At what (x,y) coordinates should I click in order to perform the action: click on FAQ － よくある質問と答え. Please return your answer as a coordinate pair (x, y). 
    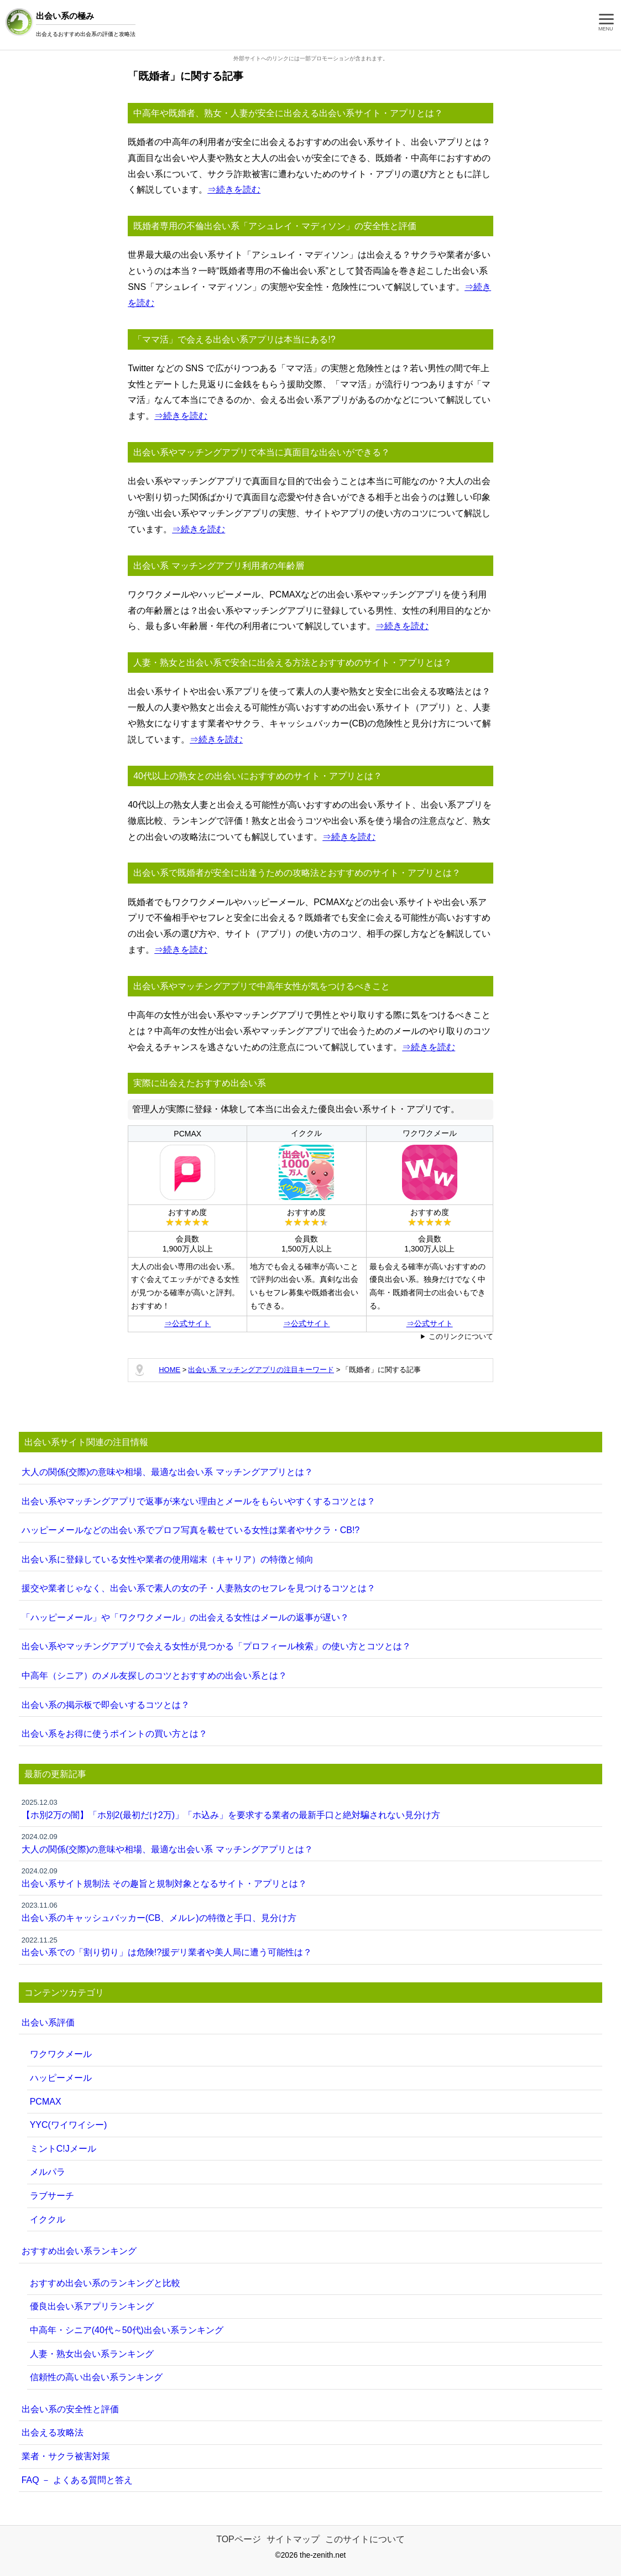
    Looking at the image, I should click on (77, 2480).